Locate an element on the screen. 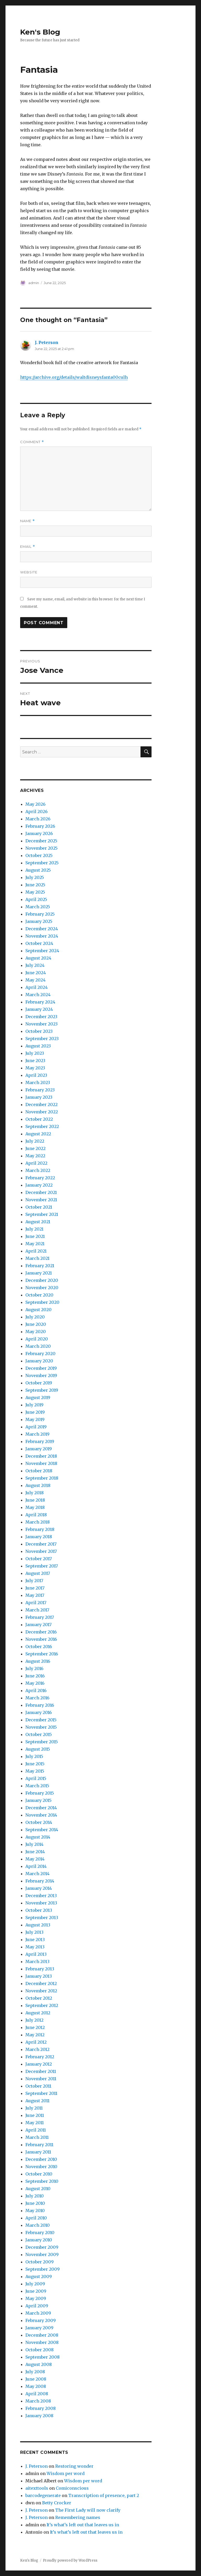 This screenshot has width=201, height=2576. July 2018 is located at coordinates (34, 1492).